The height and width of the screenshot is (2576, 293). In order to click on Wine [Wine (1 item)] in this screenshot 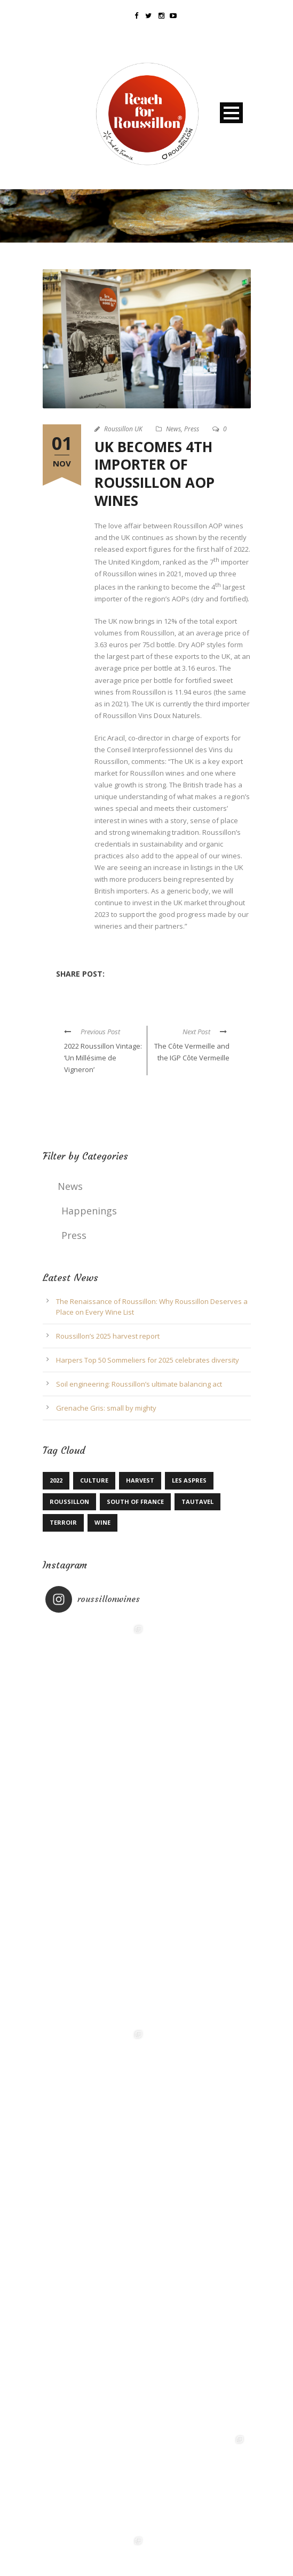, I will do `click(102, 1522)`.